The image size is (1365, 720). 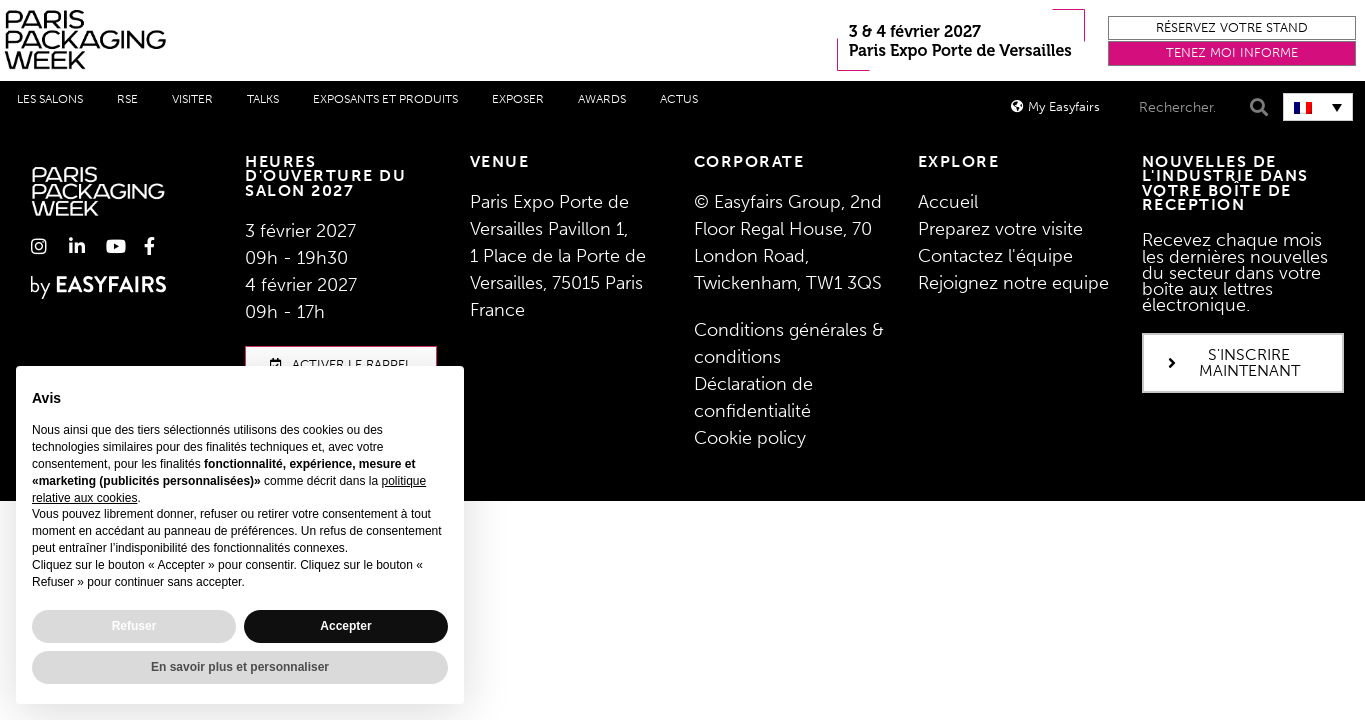 I want to click on Exposants et produits, so click(x=385, y=99).